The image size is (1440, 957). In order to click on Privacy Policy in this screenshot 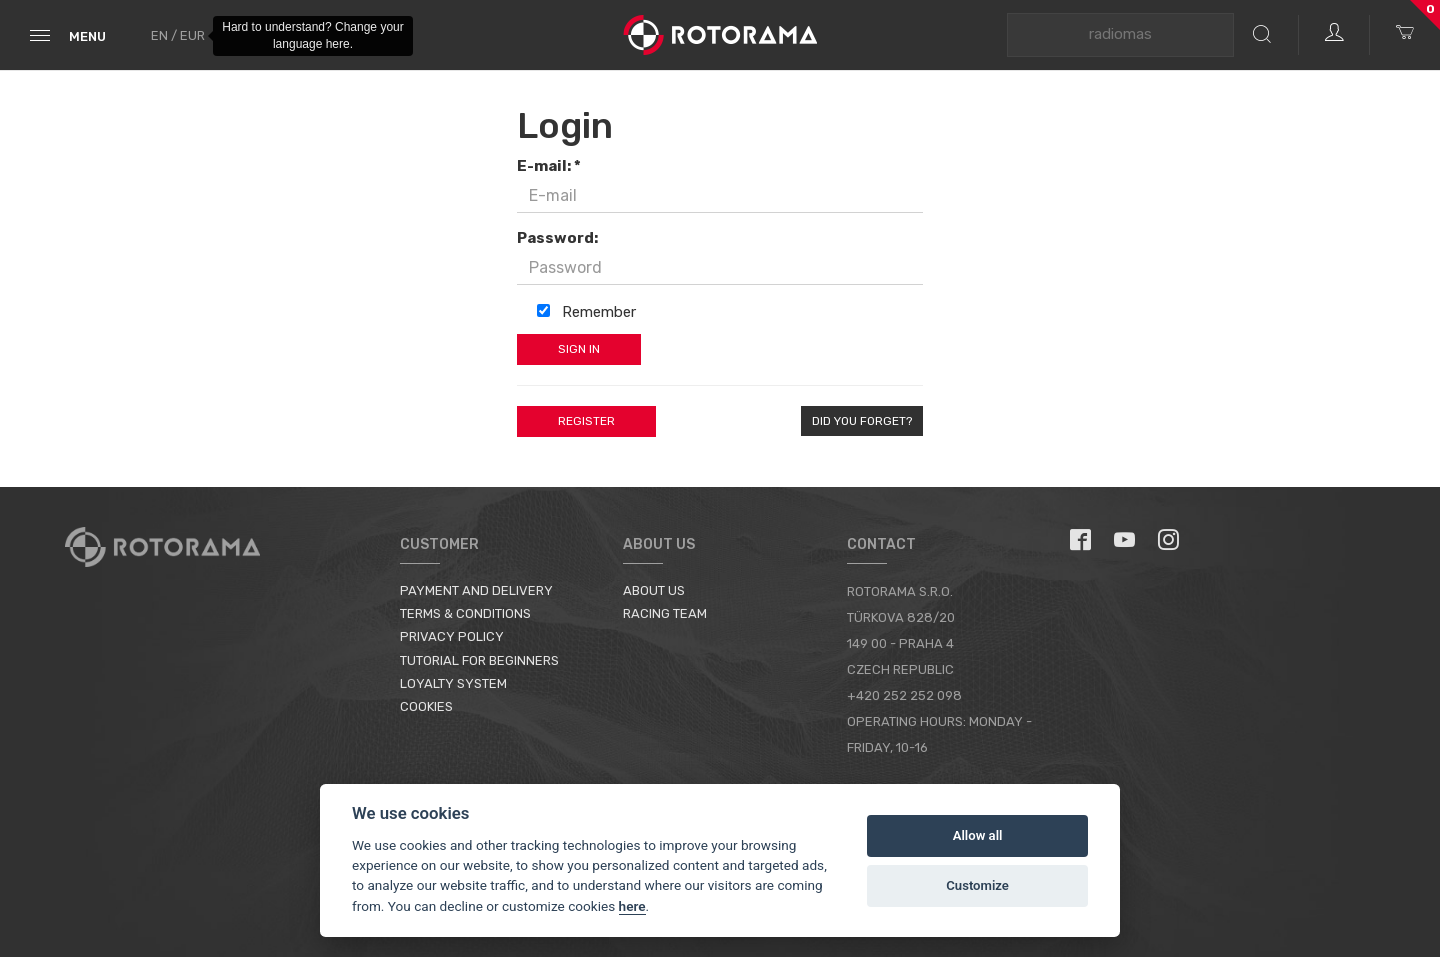, I will do `click(452, 636)`.